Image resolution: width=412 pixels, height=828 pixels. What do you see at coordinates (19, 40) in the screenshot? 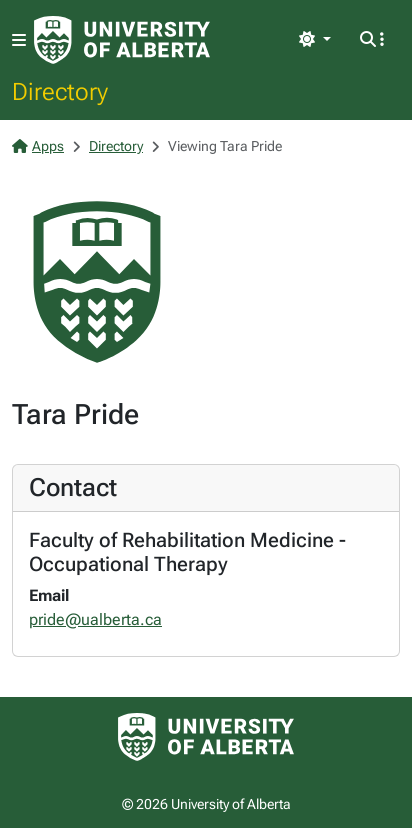
I see `[Toggle navigation]` at bounding box center [19, 40].